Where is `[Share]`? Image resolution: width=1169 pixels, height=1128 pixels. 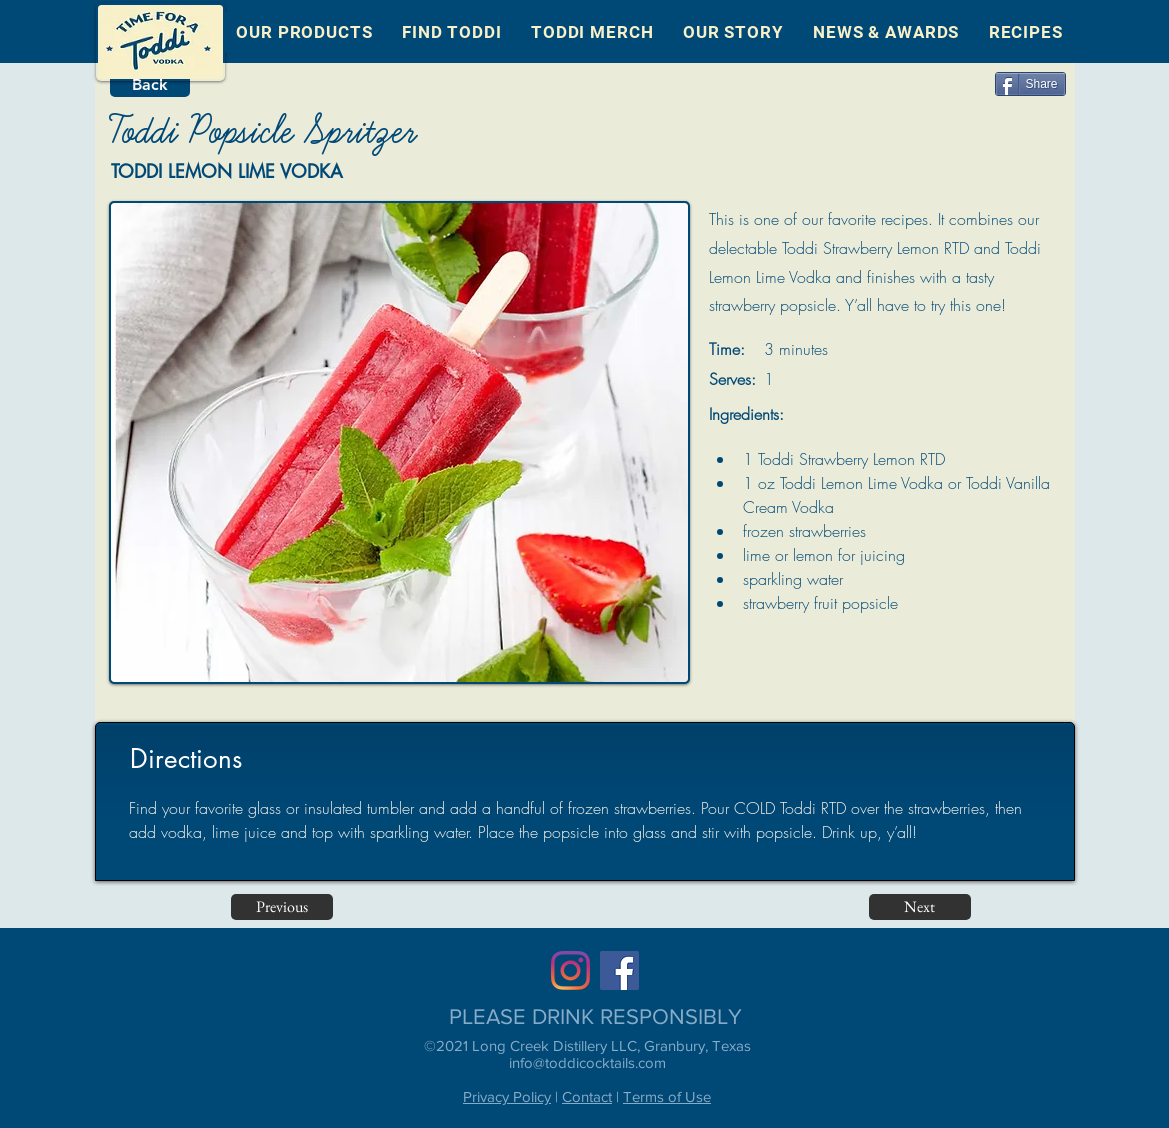
[Share] is located at coordinates (1030, 84).